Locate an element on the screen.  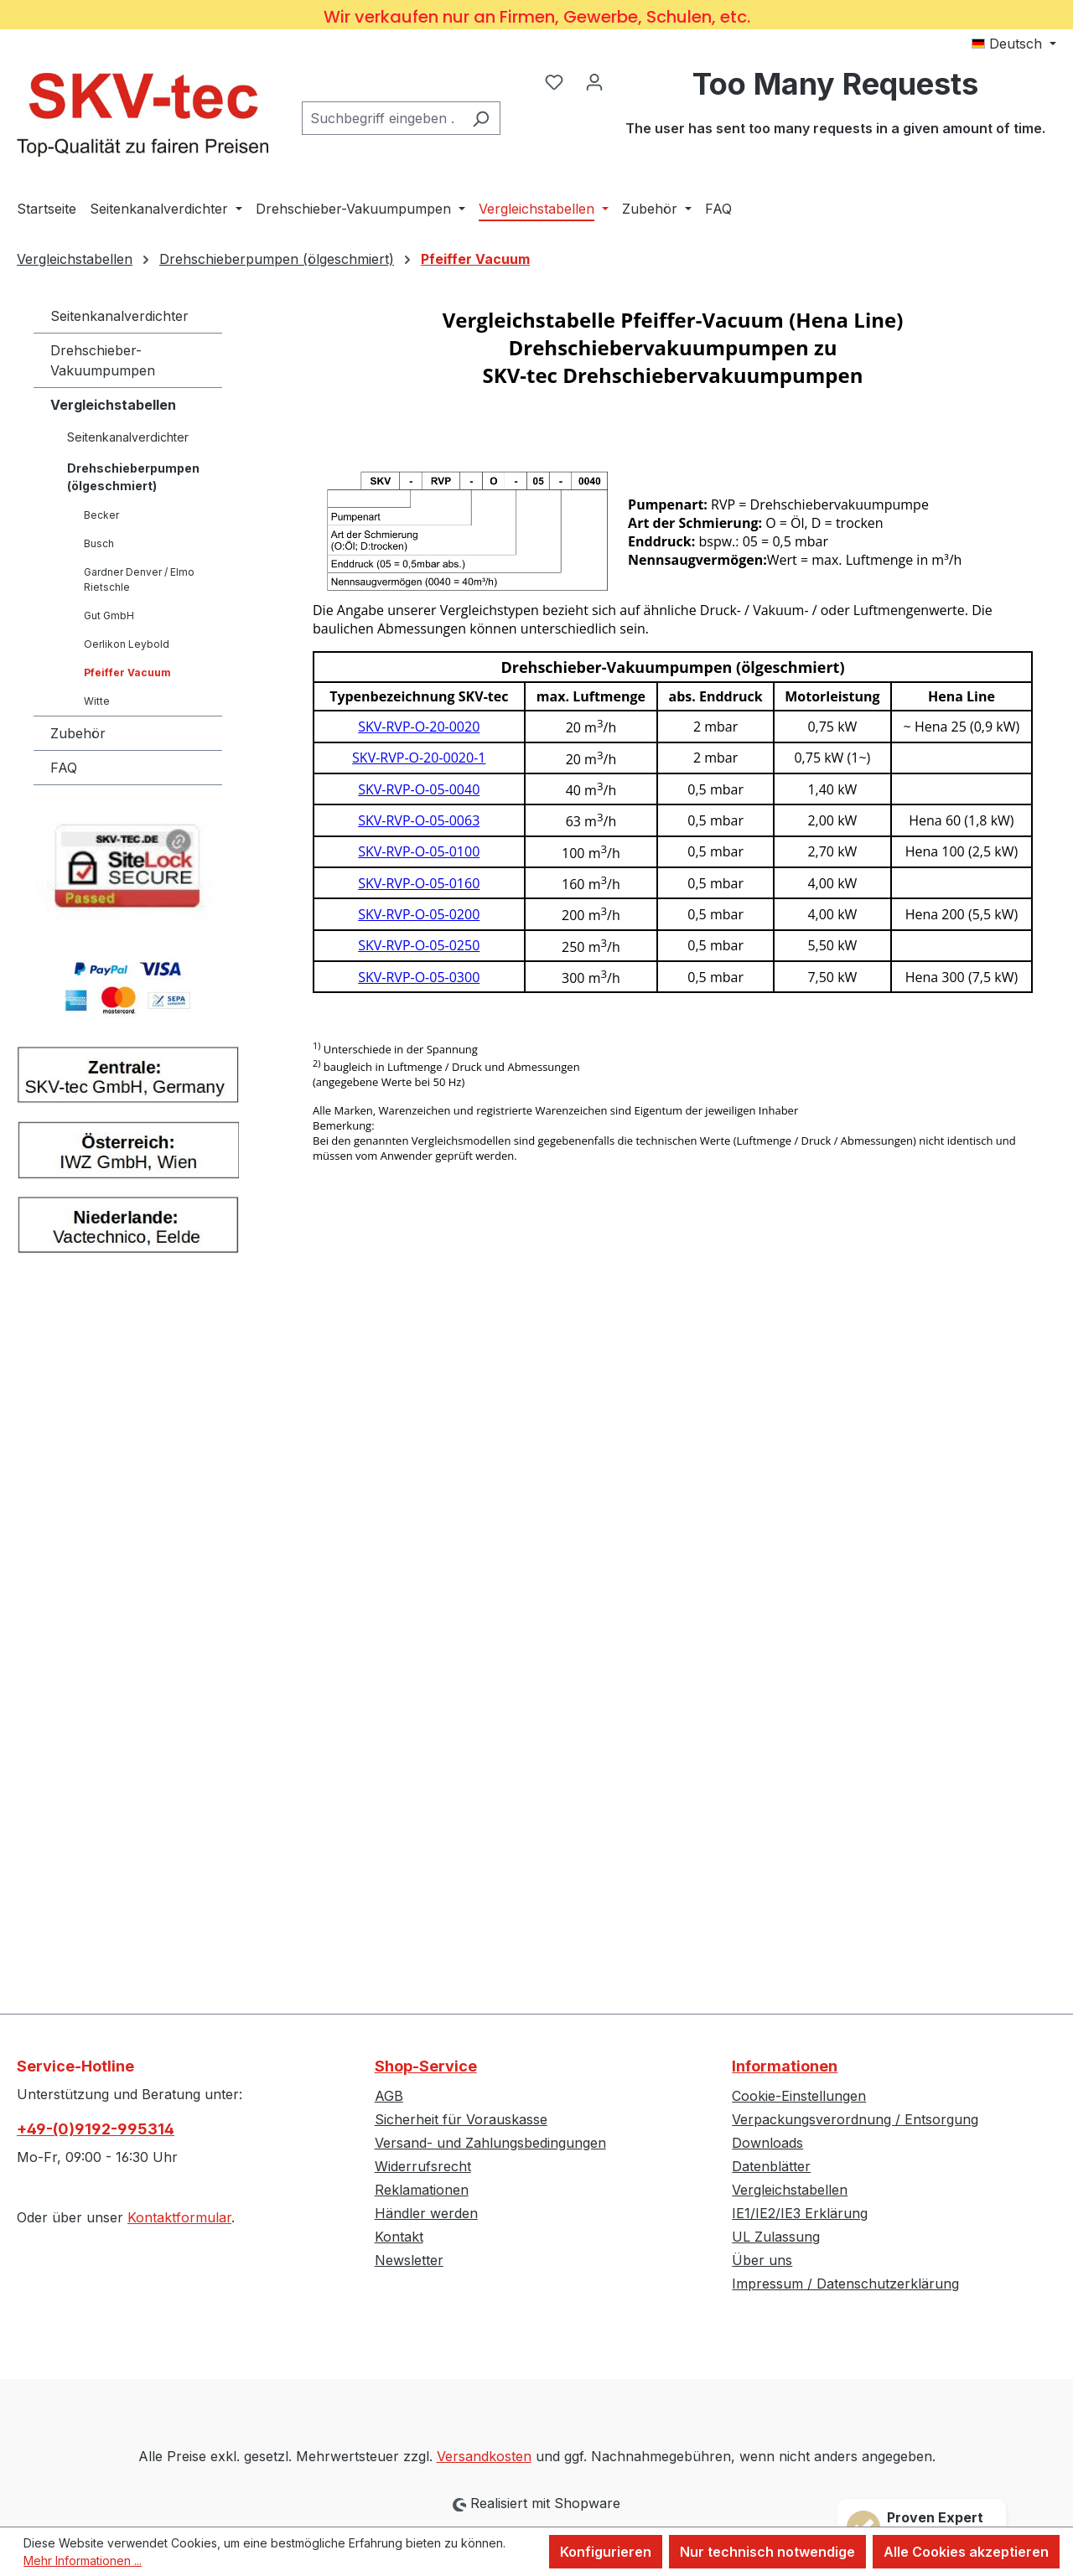
Händler werden is located at coordinates (426, 2213).